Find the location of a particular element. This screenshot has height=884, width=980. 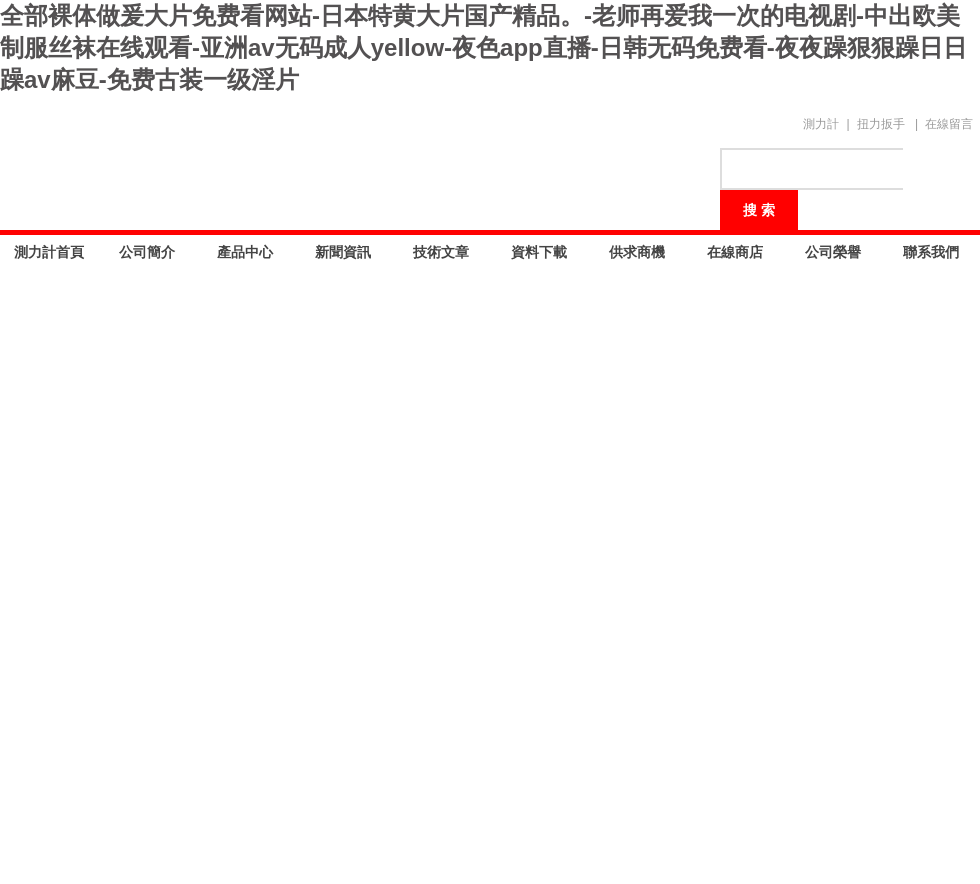

在線商店 is located at coordinates (735, 252).